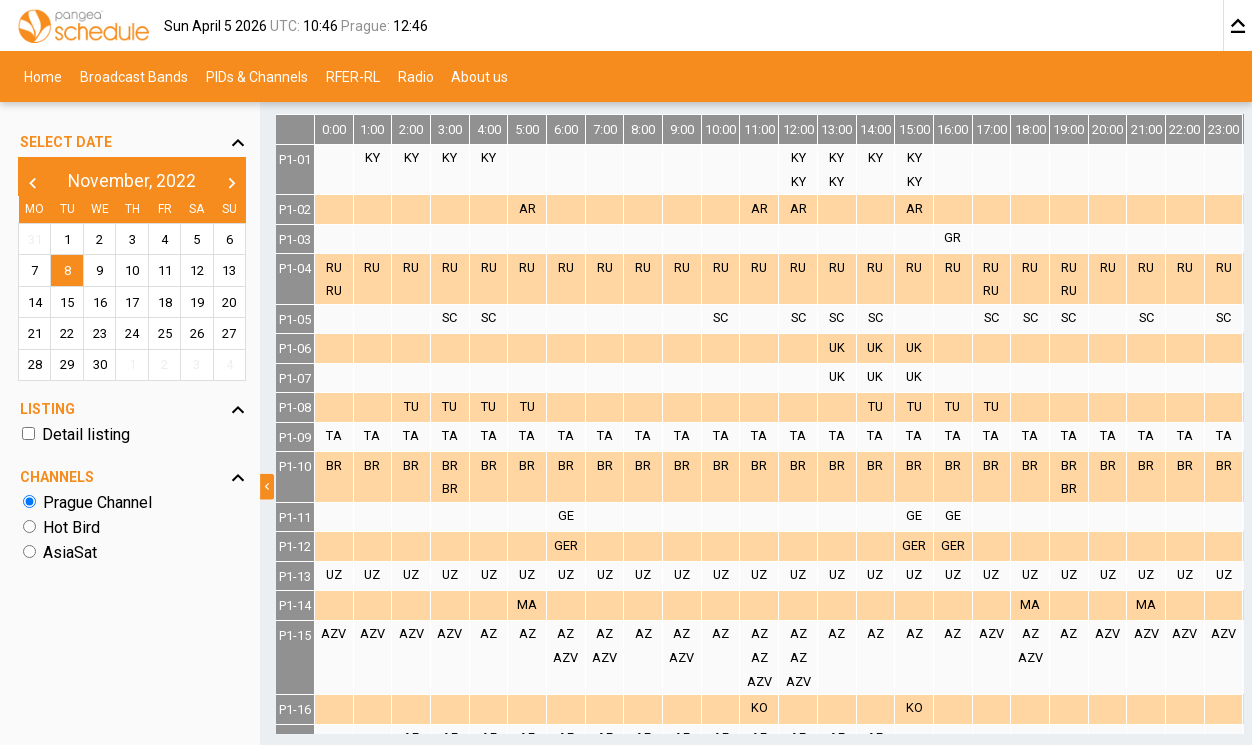 The image size is (1252, 745). What do you see at coordinates (67, 364) in the screenshot?
I see `29` at bounding box center [67, 364].